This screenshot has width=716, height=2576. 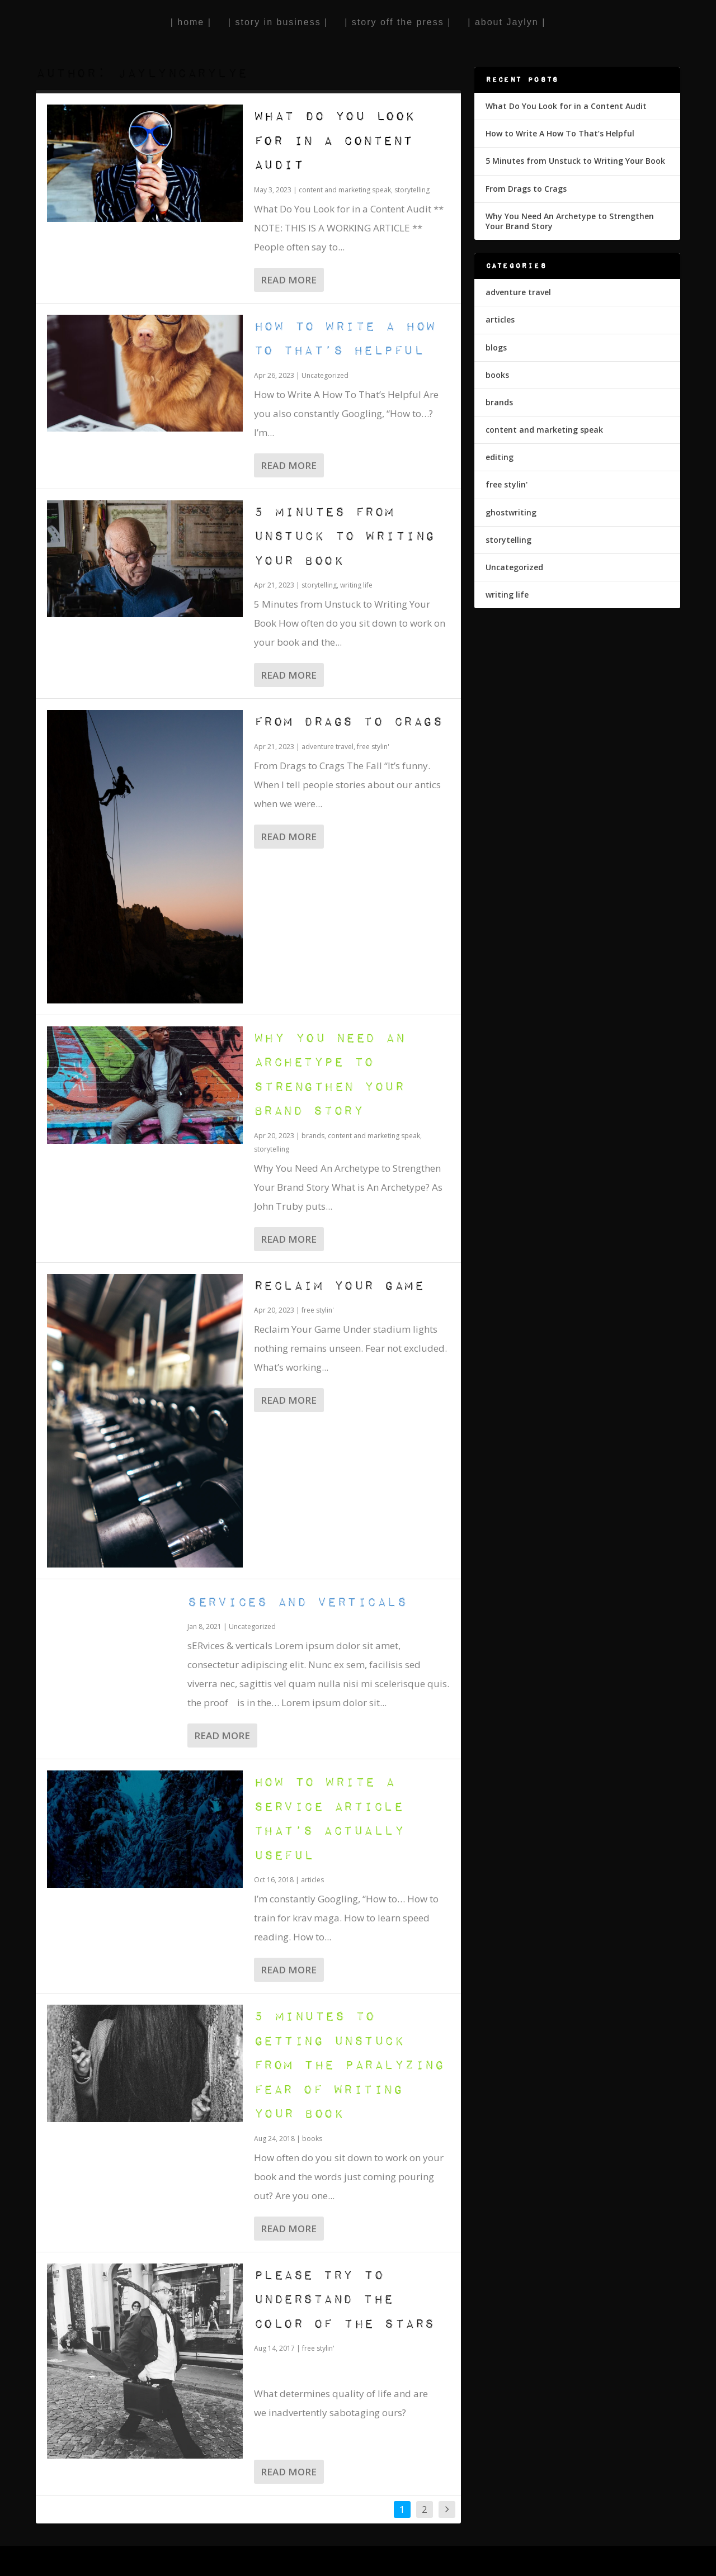 I want to click on How to Write A How To That’s Helpful, so click(x=560, y=133).